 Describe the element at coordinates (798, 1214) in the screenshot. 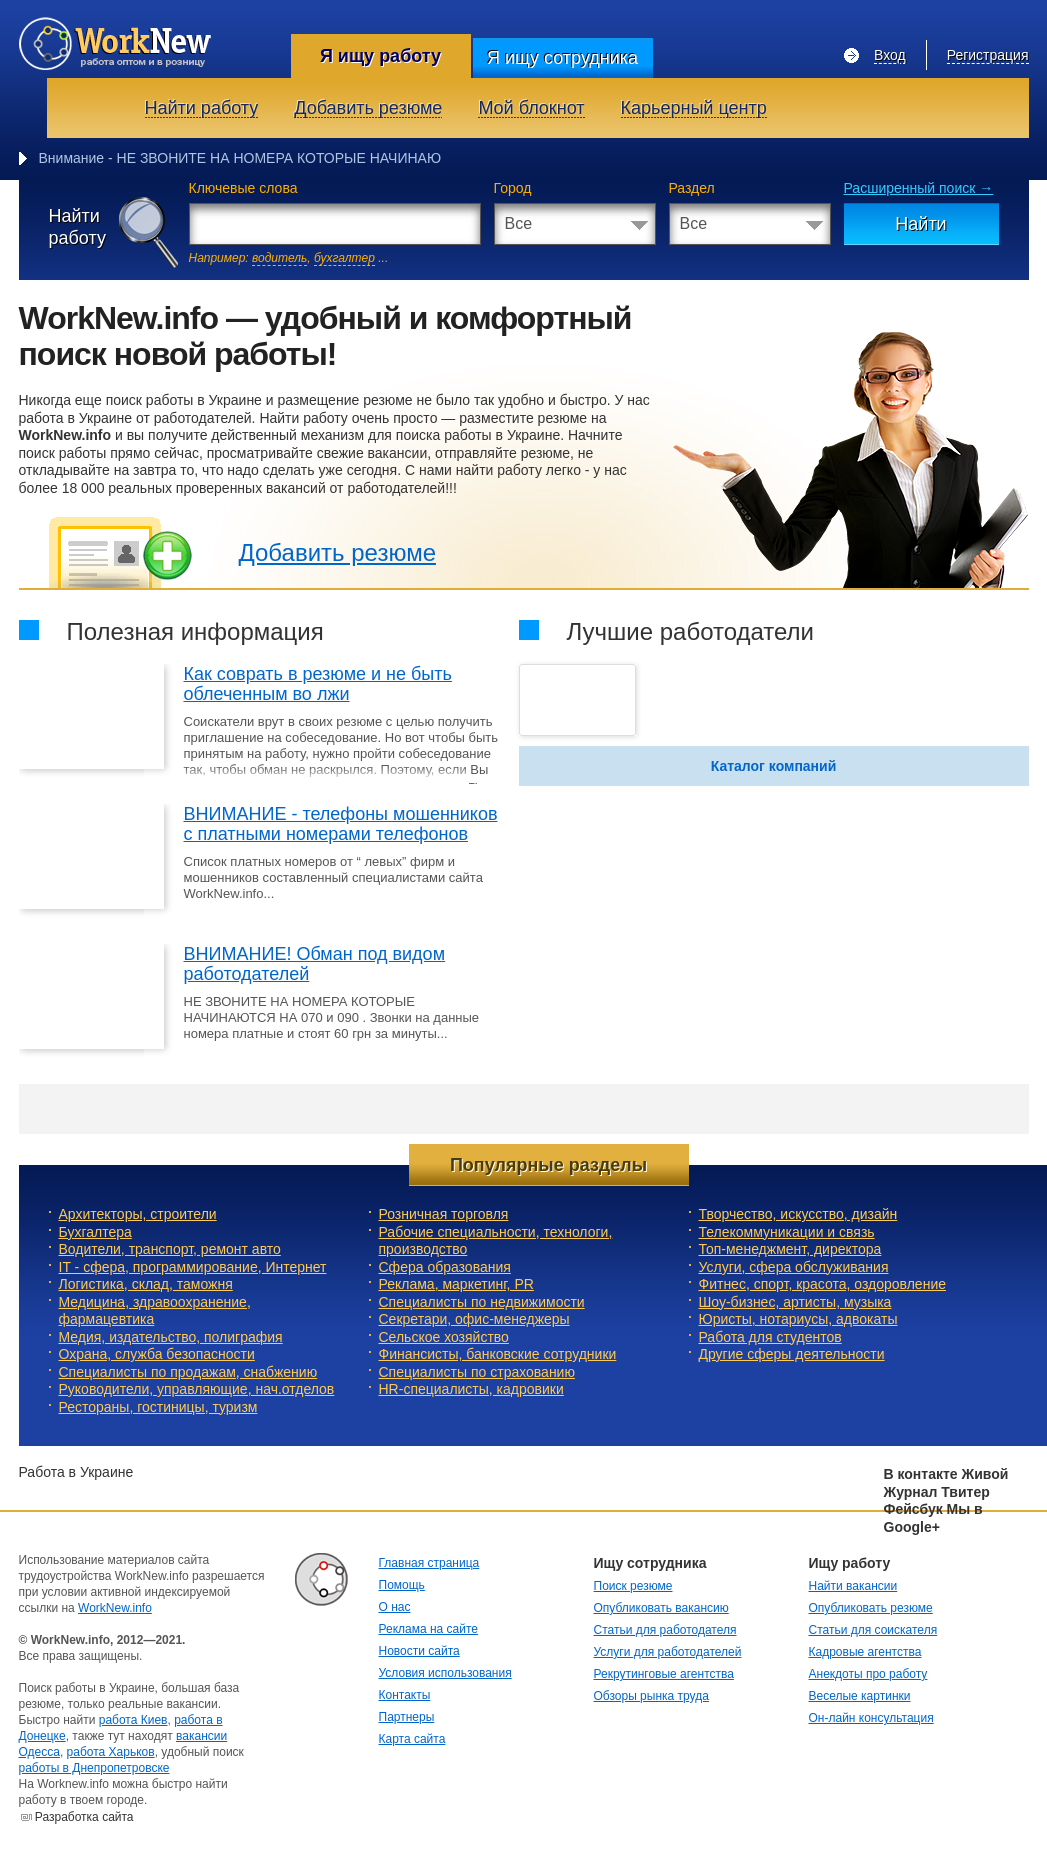

I see `Творчество, искусство, дизайн` at that location.